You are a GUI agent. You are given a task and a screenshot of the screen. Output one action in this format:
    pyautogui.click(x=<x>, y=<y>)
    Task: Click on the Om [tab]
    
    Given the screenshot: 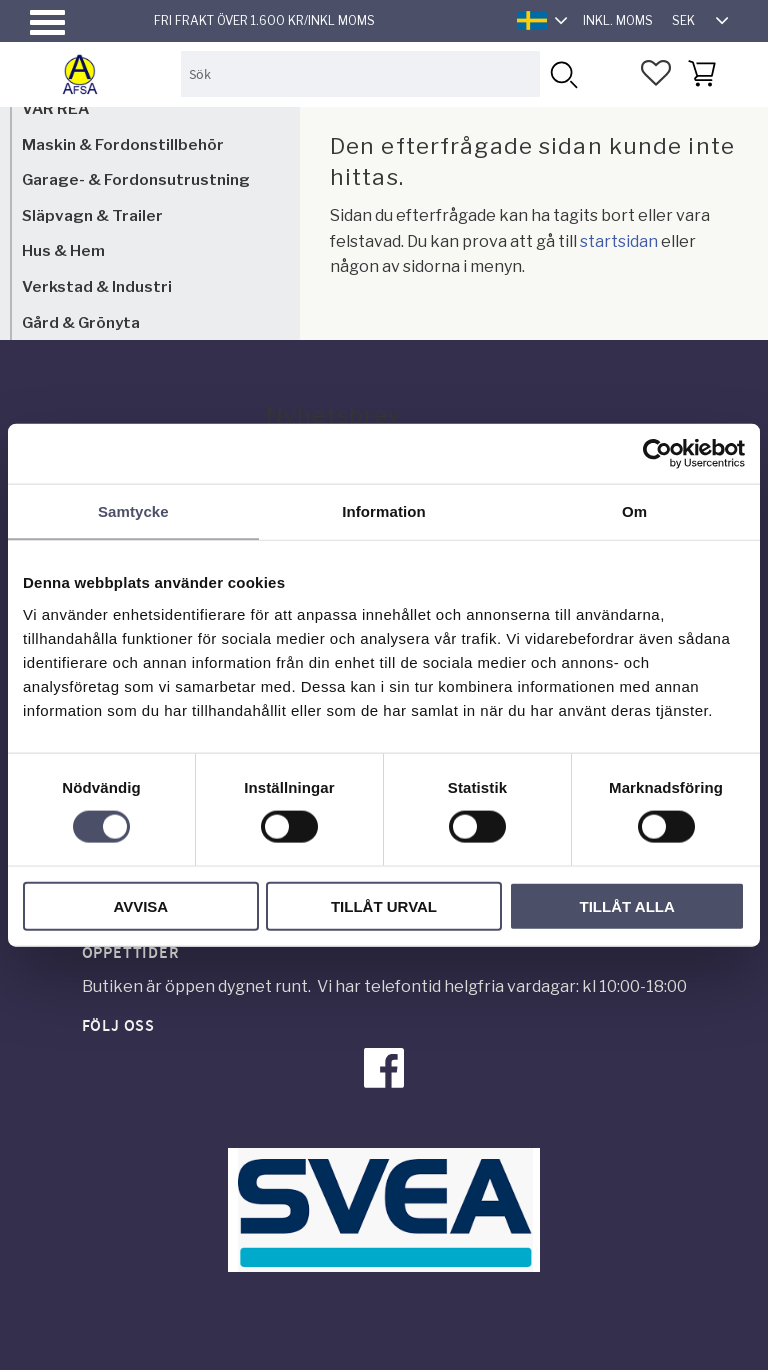 What is the action you would take?
    pyautogui.click(x=634, y=511)
    